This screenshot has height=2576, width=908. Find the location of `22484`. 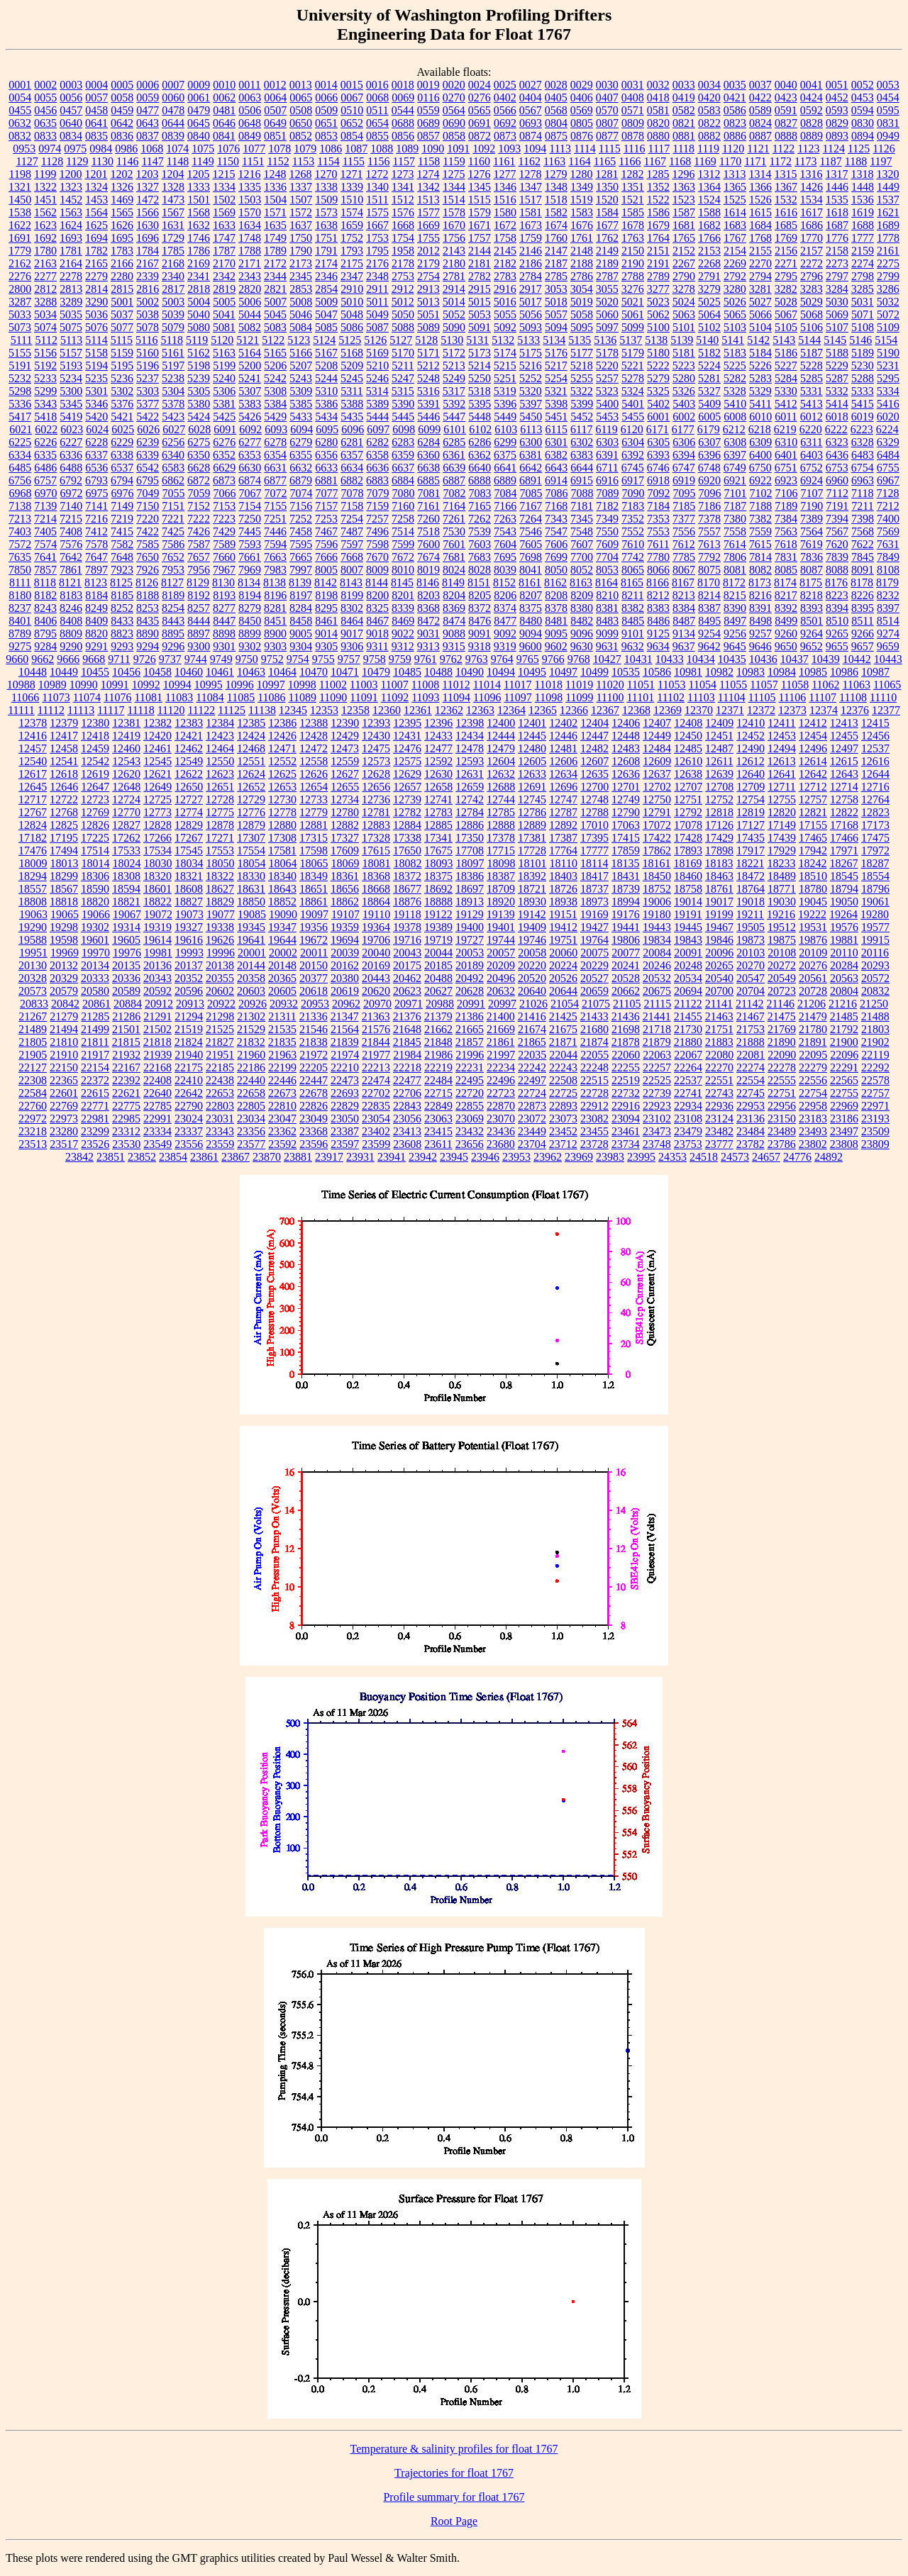

22484 is located at coordinates (438, 1080).